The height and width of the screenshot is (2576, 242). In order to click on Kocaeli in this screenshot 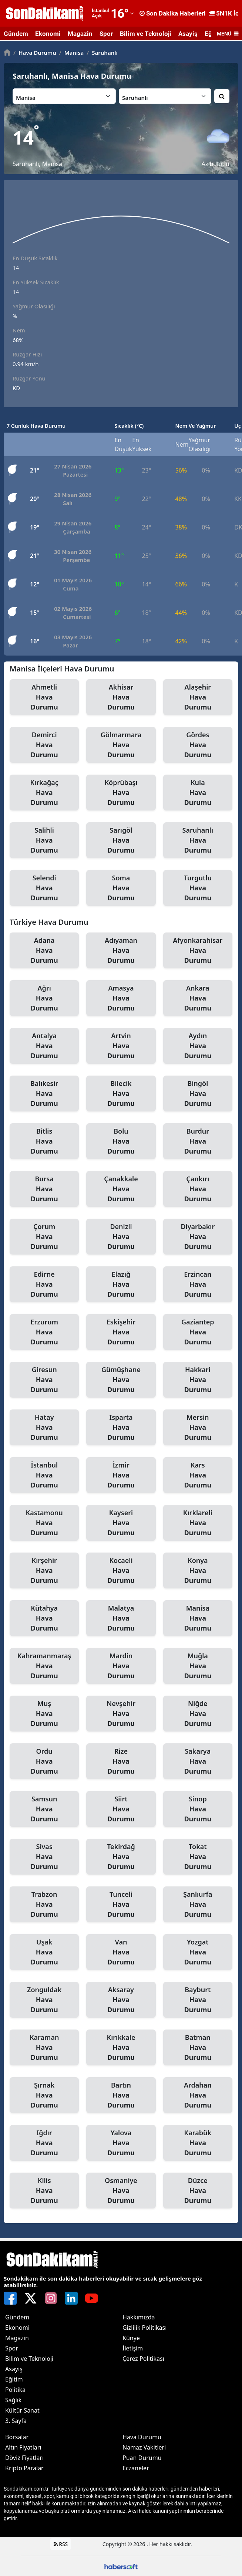, I will do `click(120, 1570)`.